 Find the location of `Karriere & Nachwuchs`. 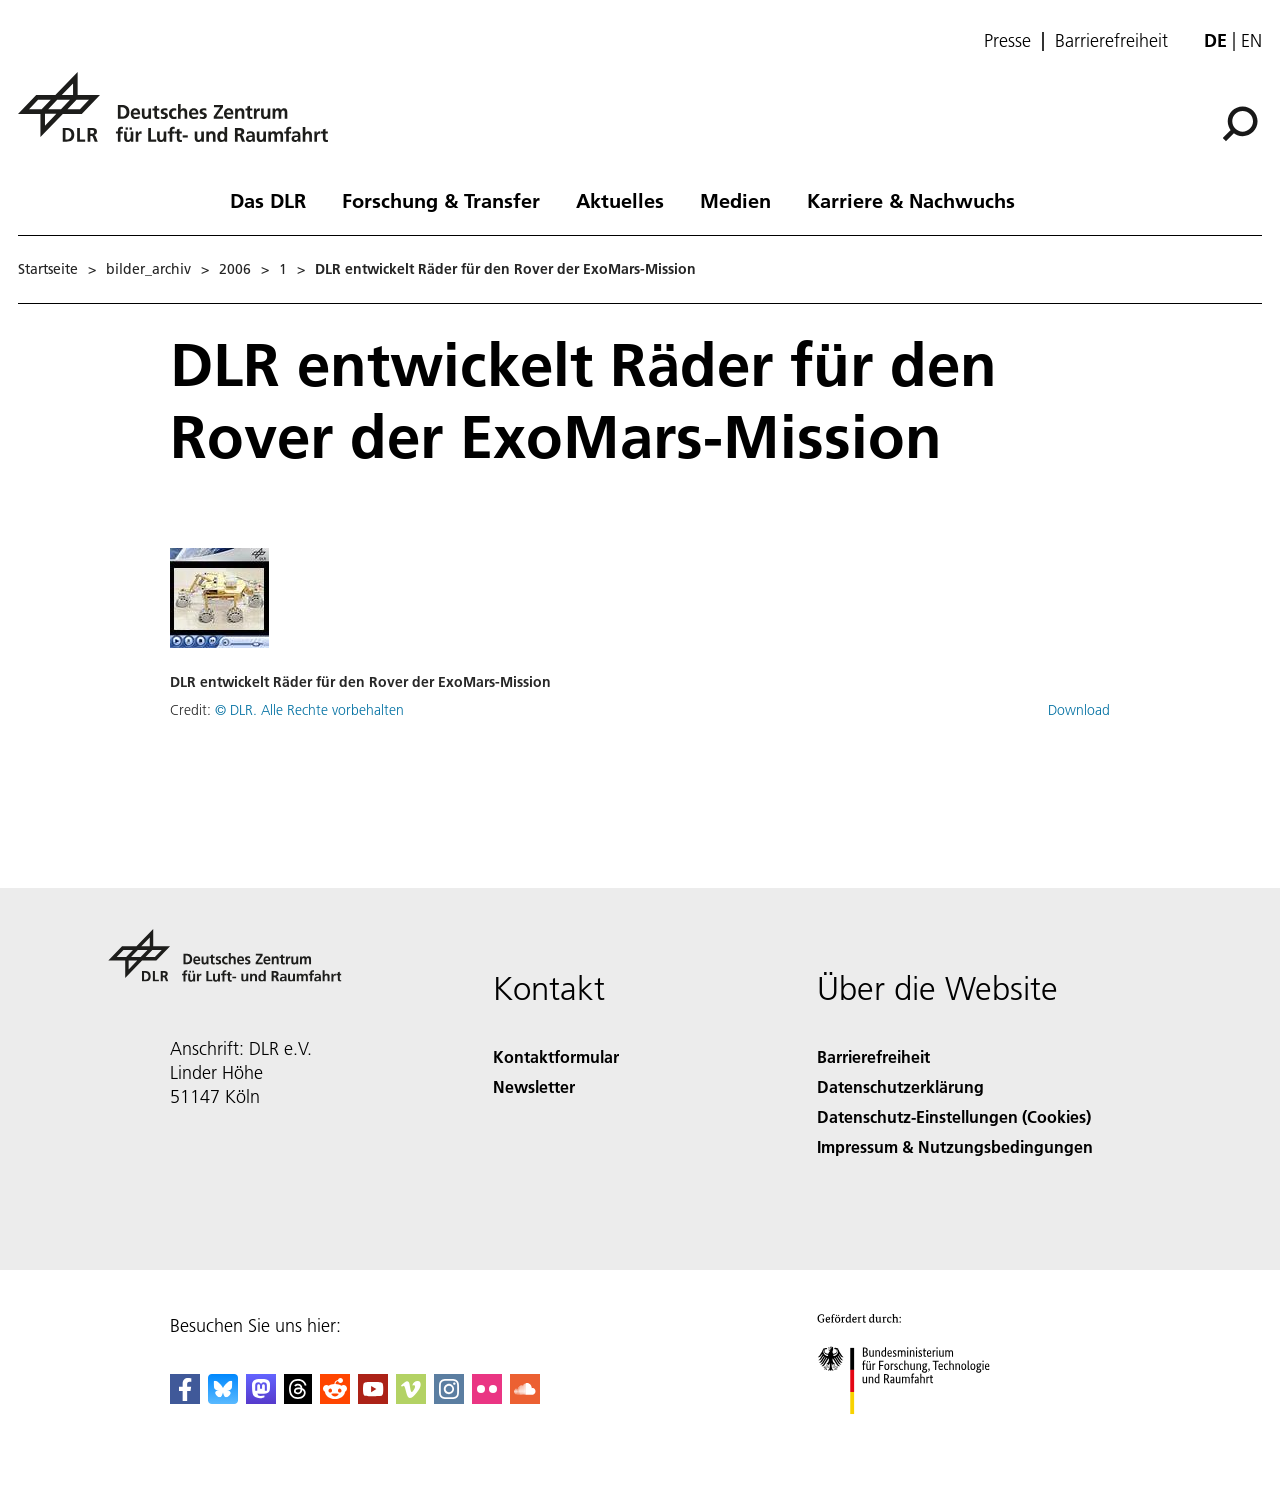

Karriere & Nachwuchs is located at coordinates (911, 200).